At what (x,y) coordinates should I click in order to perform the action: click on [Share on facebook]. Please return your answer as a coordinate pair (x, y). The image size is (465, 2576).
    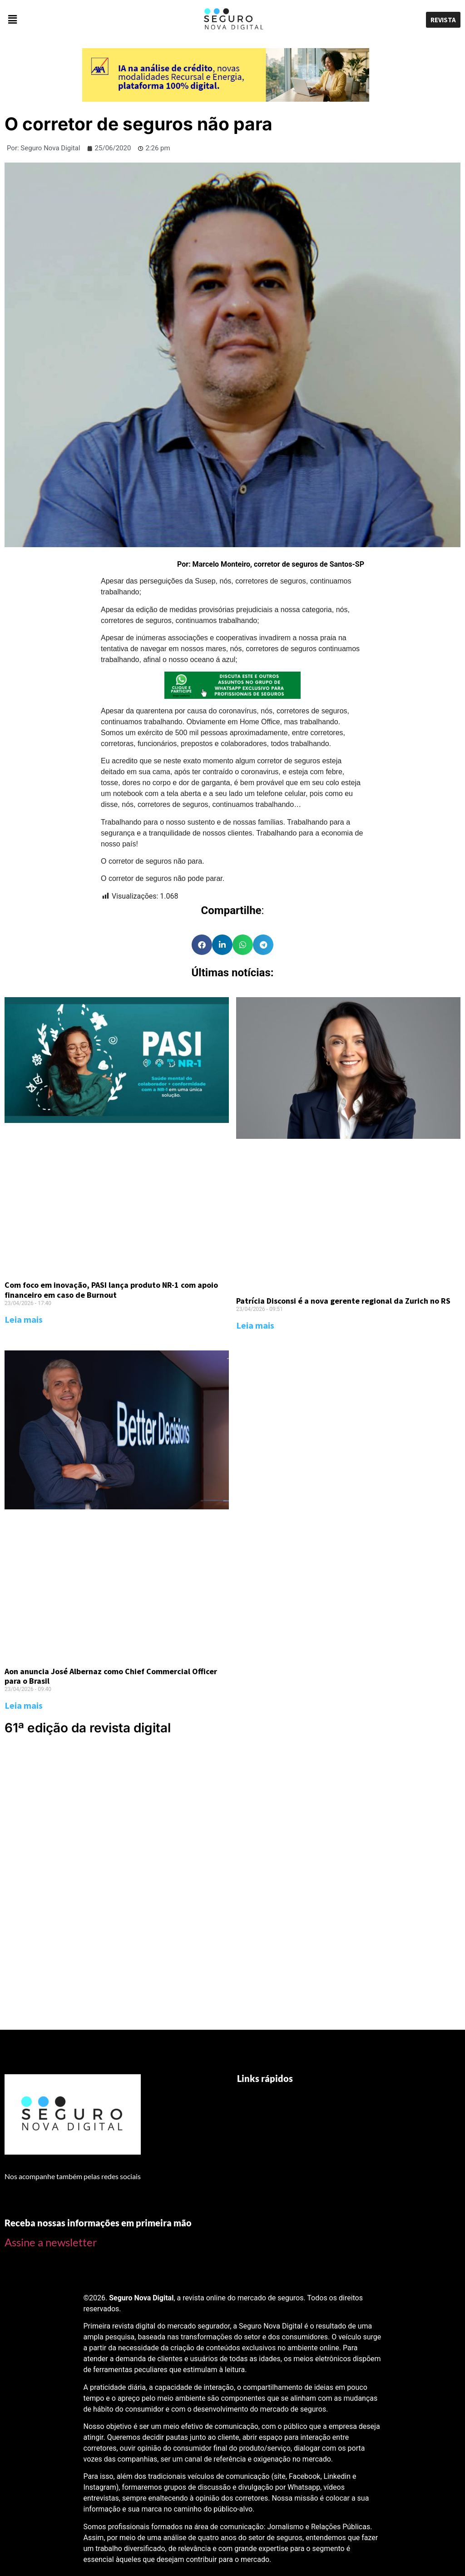
    Looking at the image, I should click on (202, 944).